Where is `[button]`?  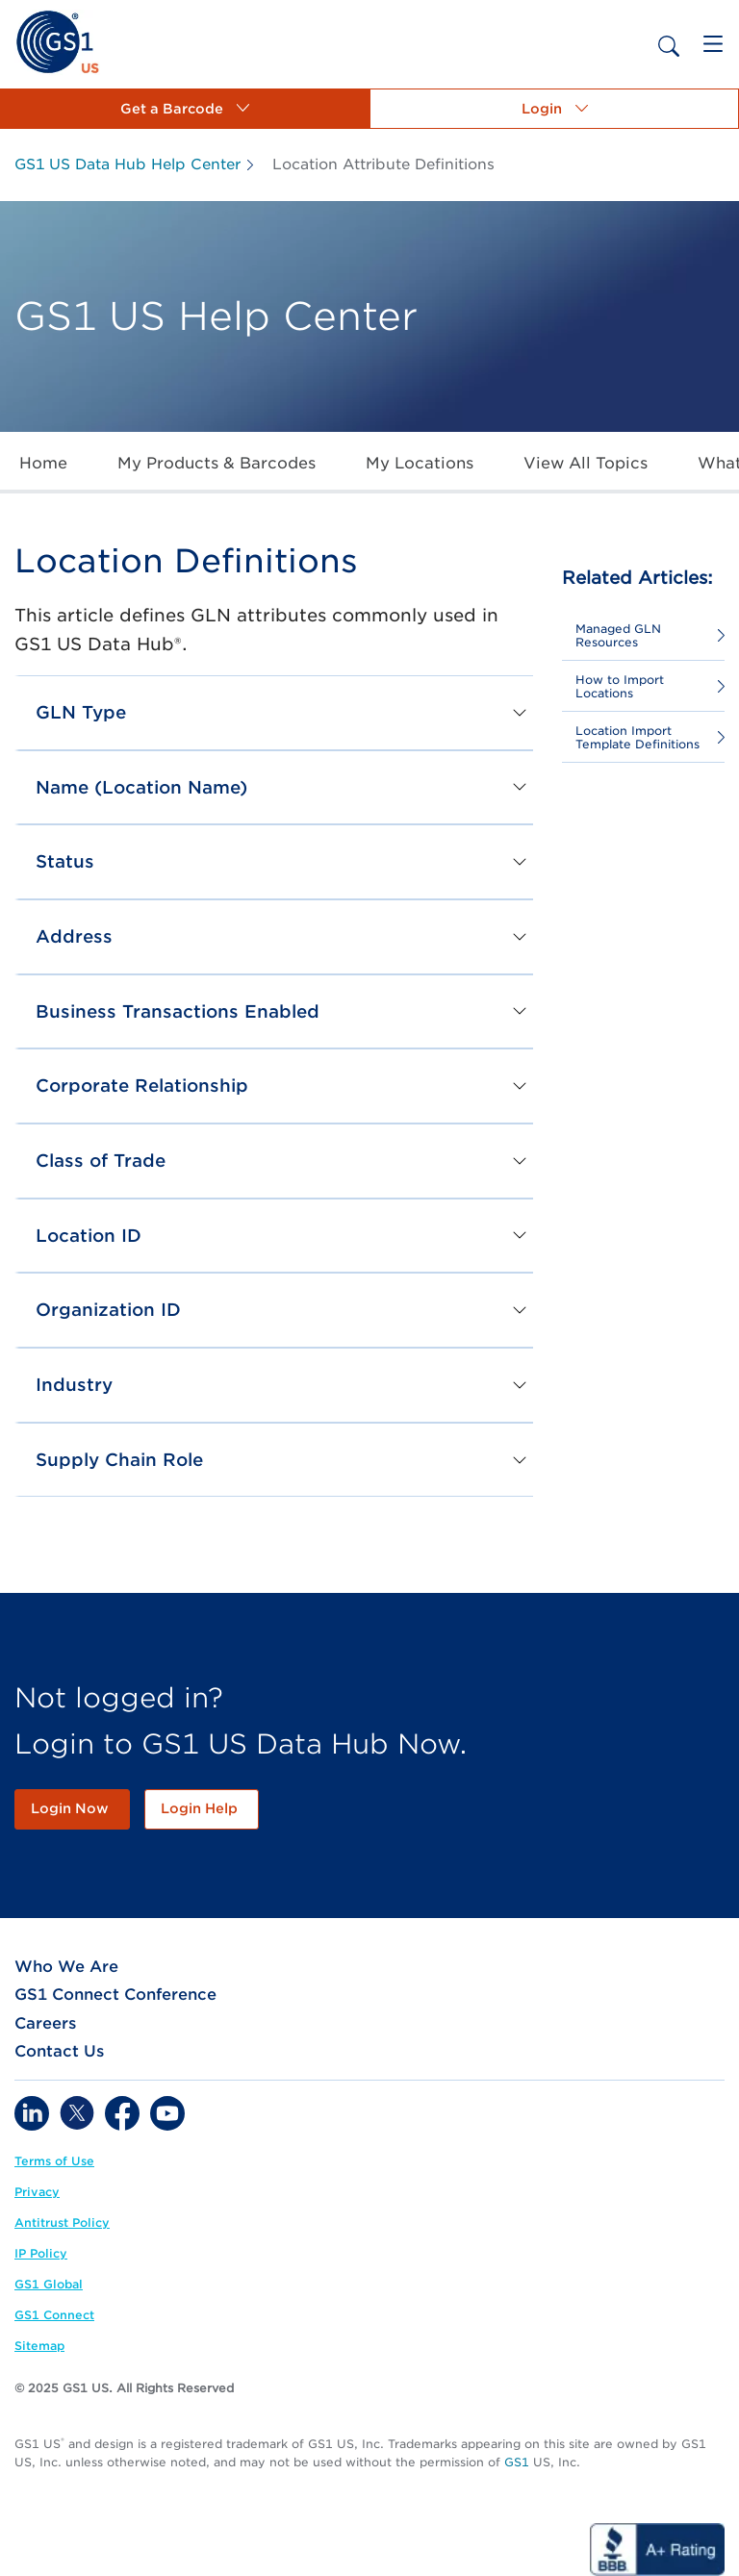 [button] is located at coordinates (185, 108).